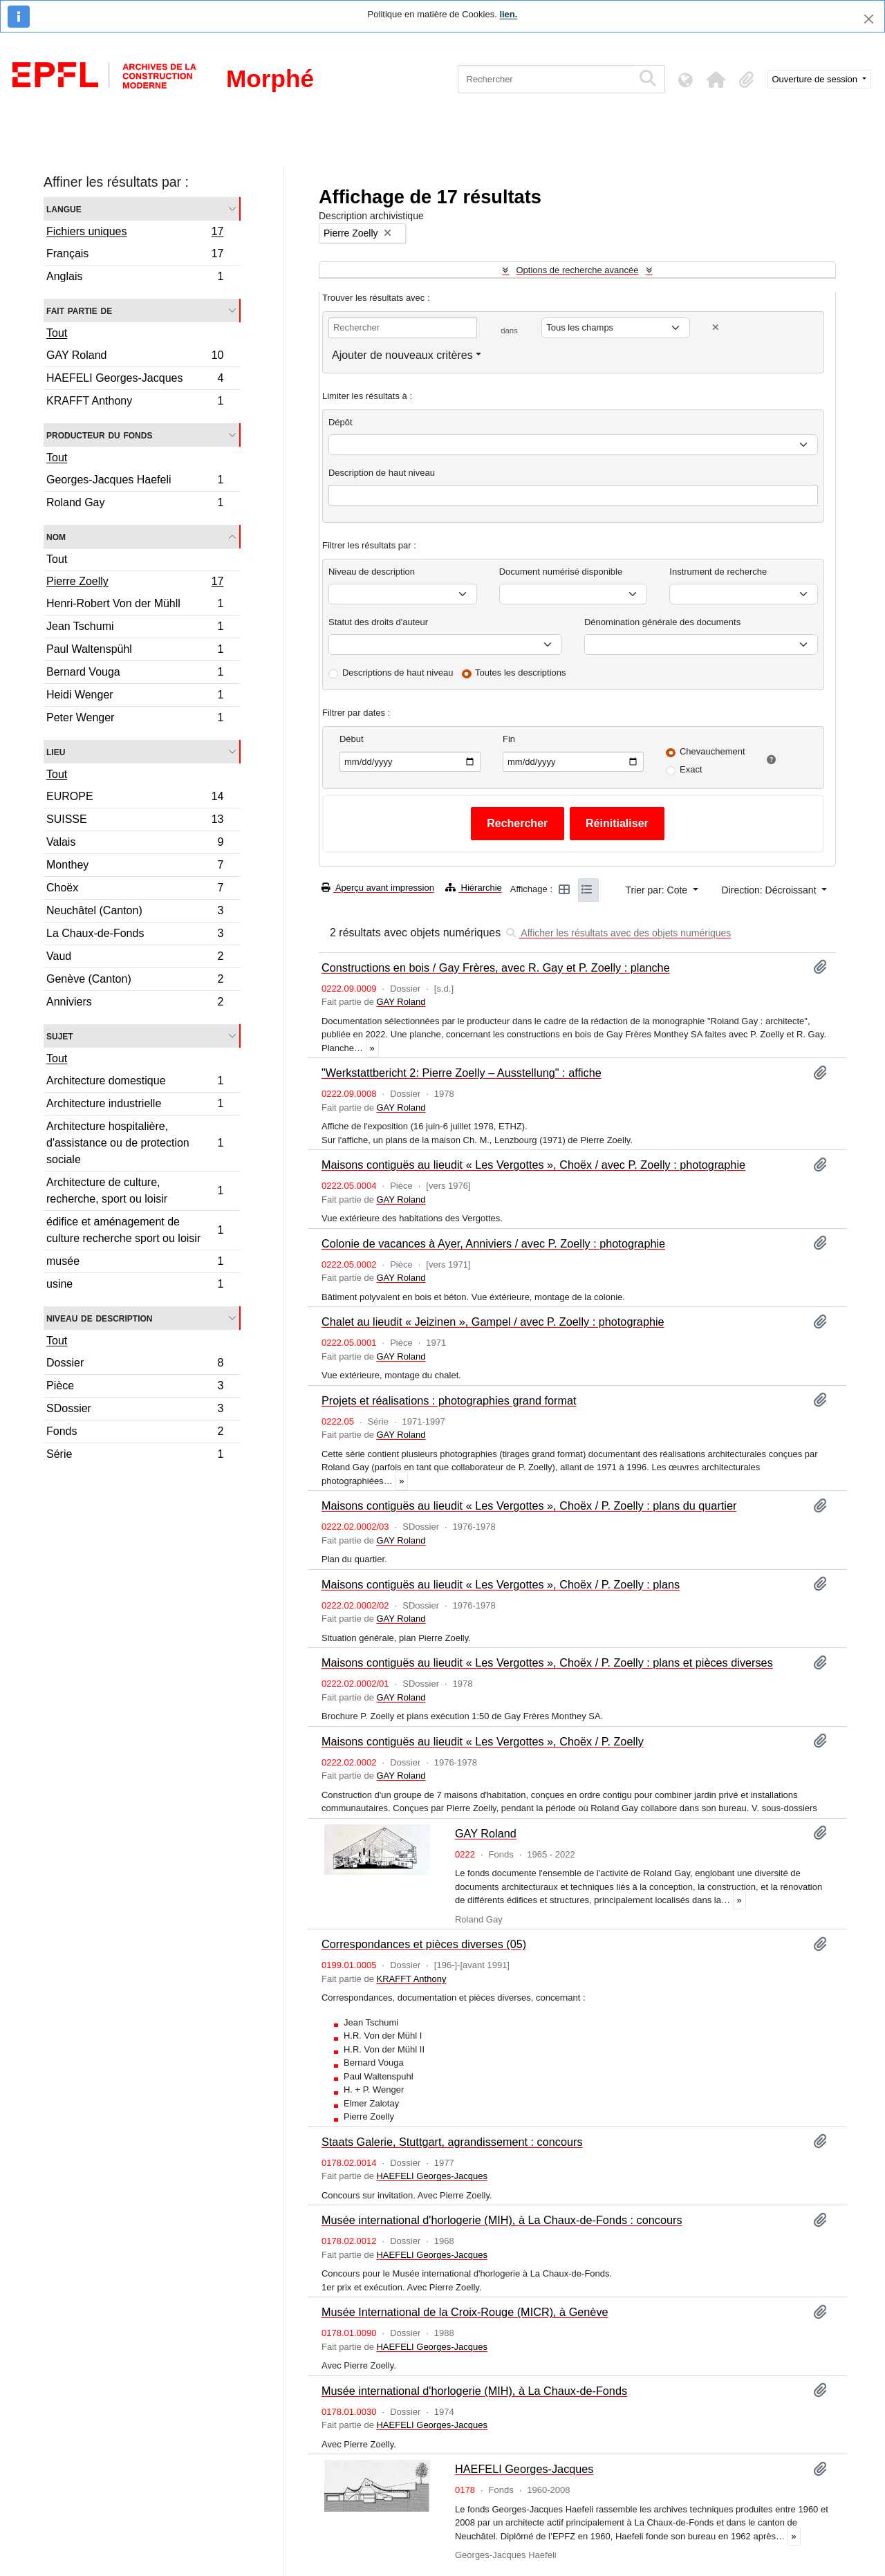 The width and height of the screenshot is (885, 2576). What do you see at coordinates (64, 208) in the screenshot?
I see `Langue` at bounding box center [64, 208].